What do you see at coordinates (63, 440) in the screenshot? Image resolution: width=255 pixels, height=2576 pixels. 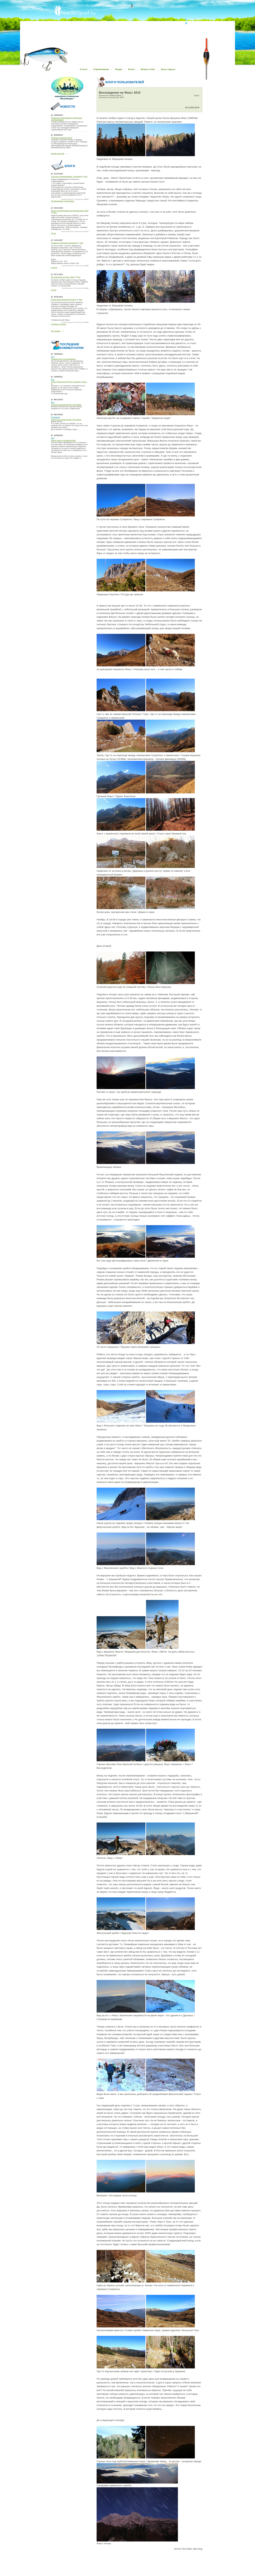 I see `Ловля леща и перевертышей` at bounding box center [63, 440].